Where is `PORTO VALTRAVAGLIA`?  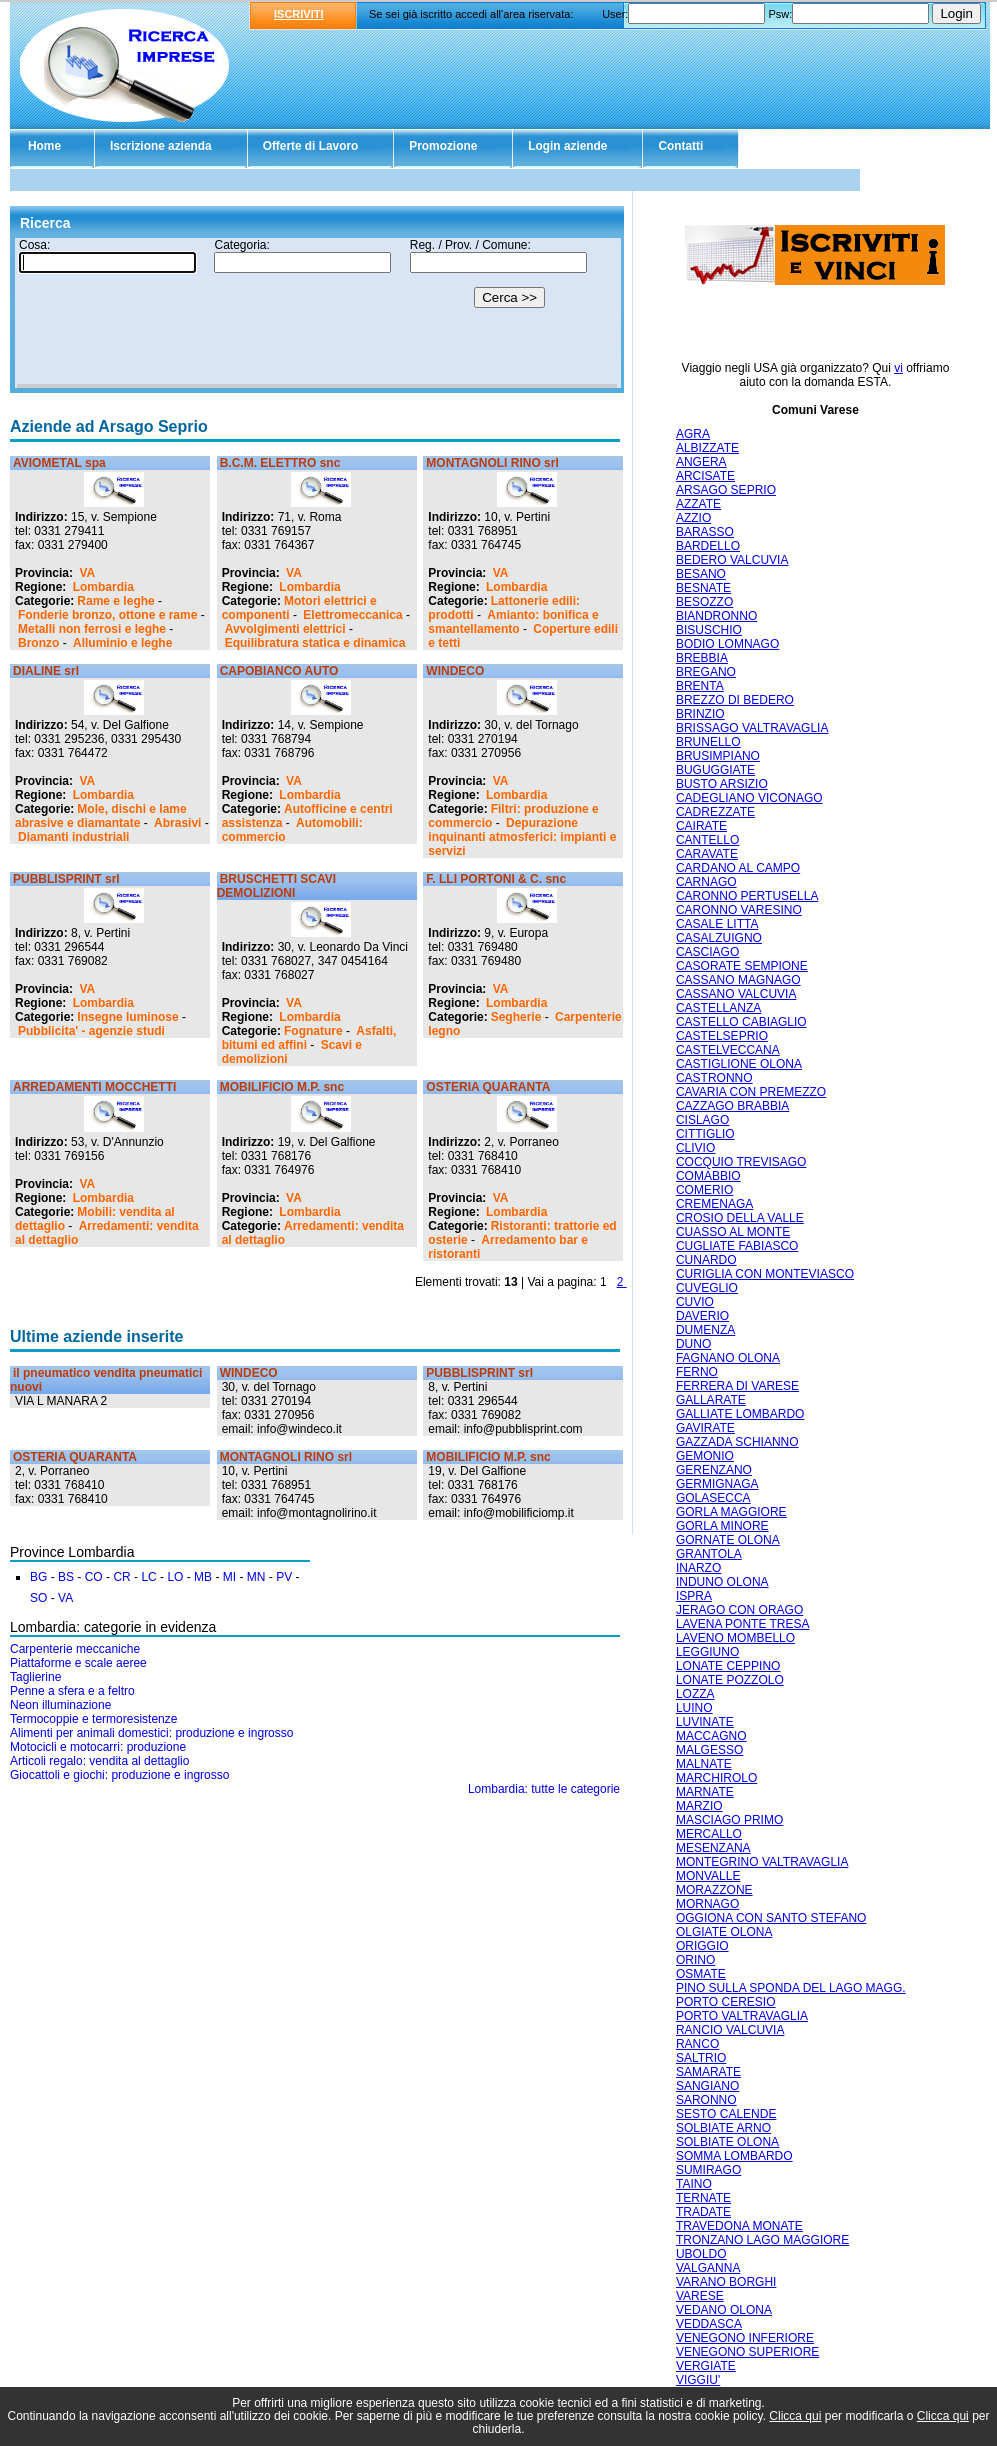 PORTO VALTRAVAGLIA is located at coordinates (742, 2016).